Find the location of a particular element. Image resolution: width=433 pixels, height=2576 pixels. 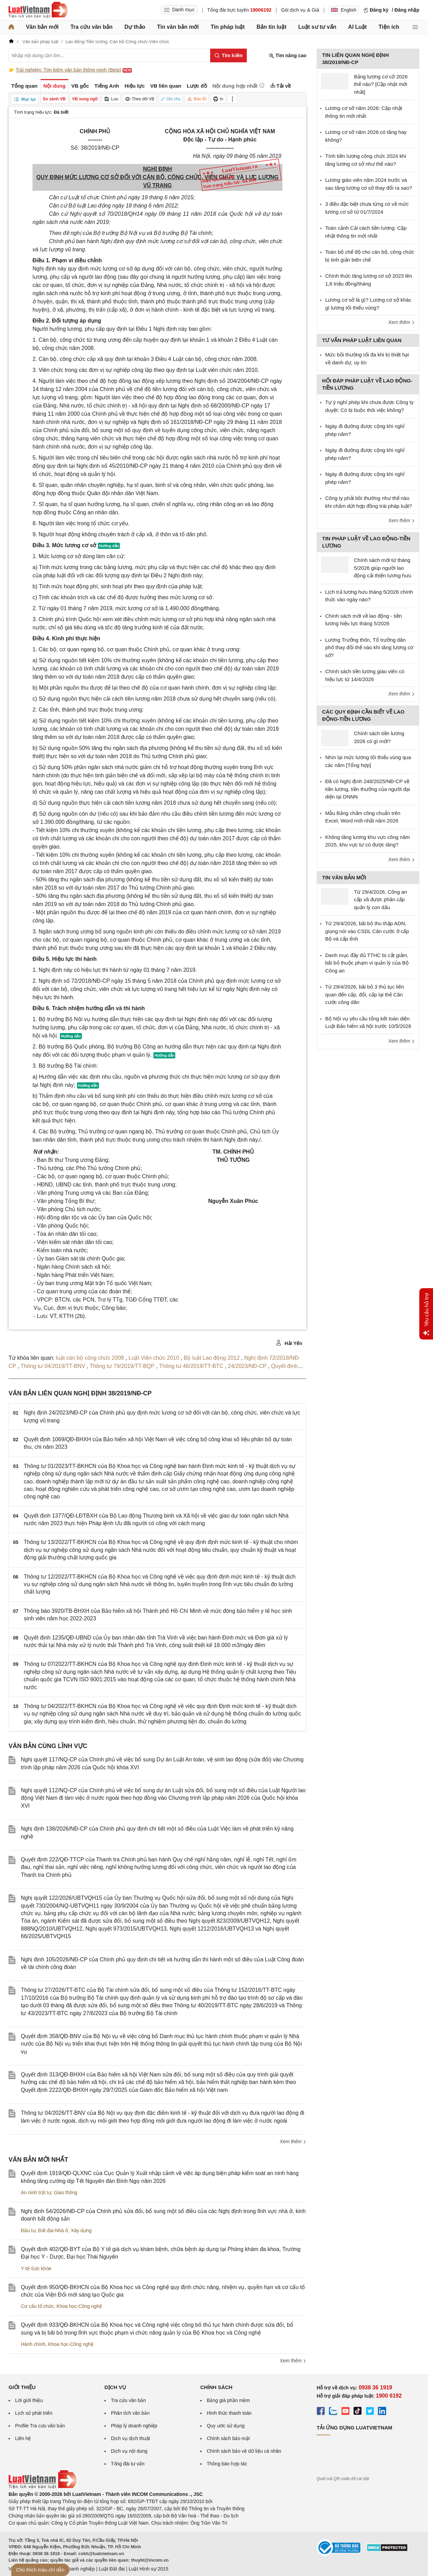

Đã có Nghị định 248/2025/NĐ-CP về tiền lương, tiền thưởng của người đại diện tại DNNN is located at coordinates (367, 789).